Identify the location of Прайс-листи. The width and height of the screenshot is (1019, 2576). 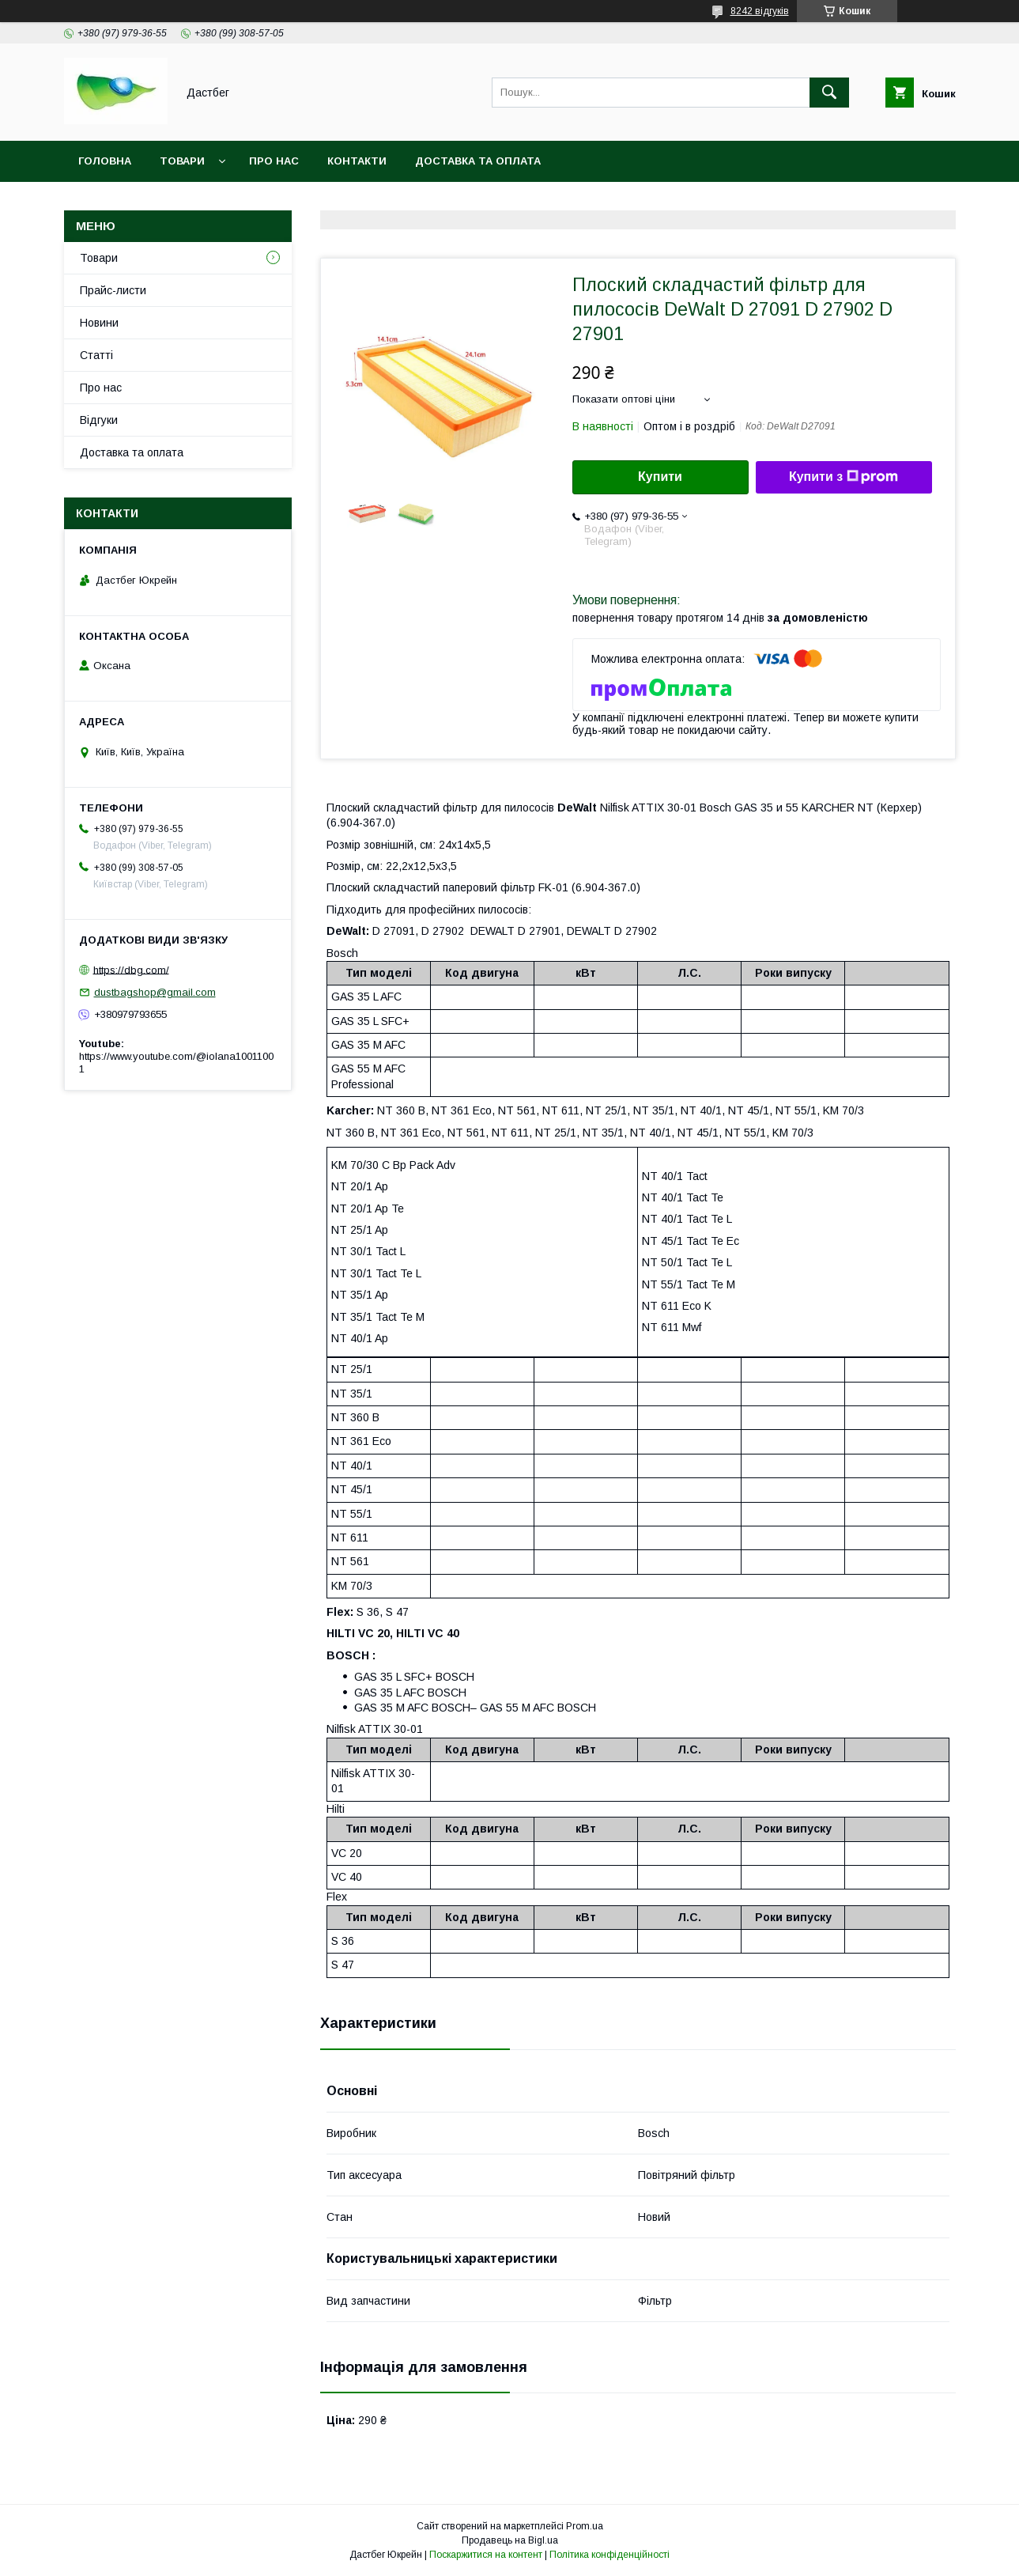
(113, 290).